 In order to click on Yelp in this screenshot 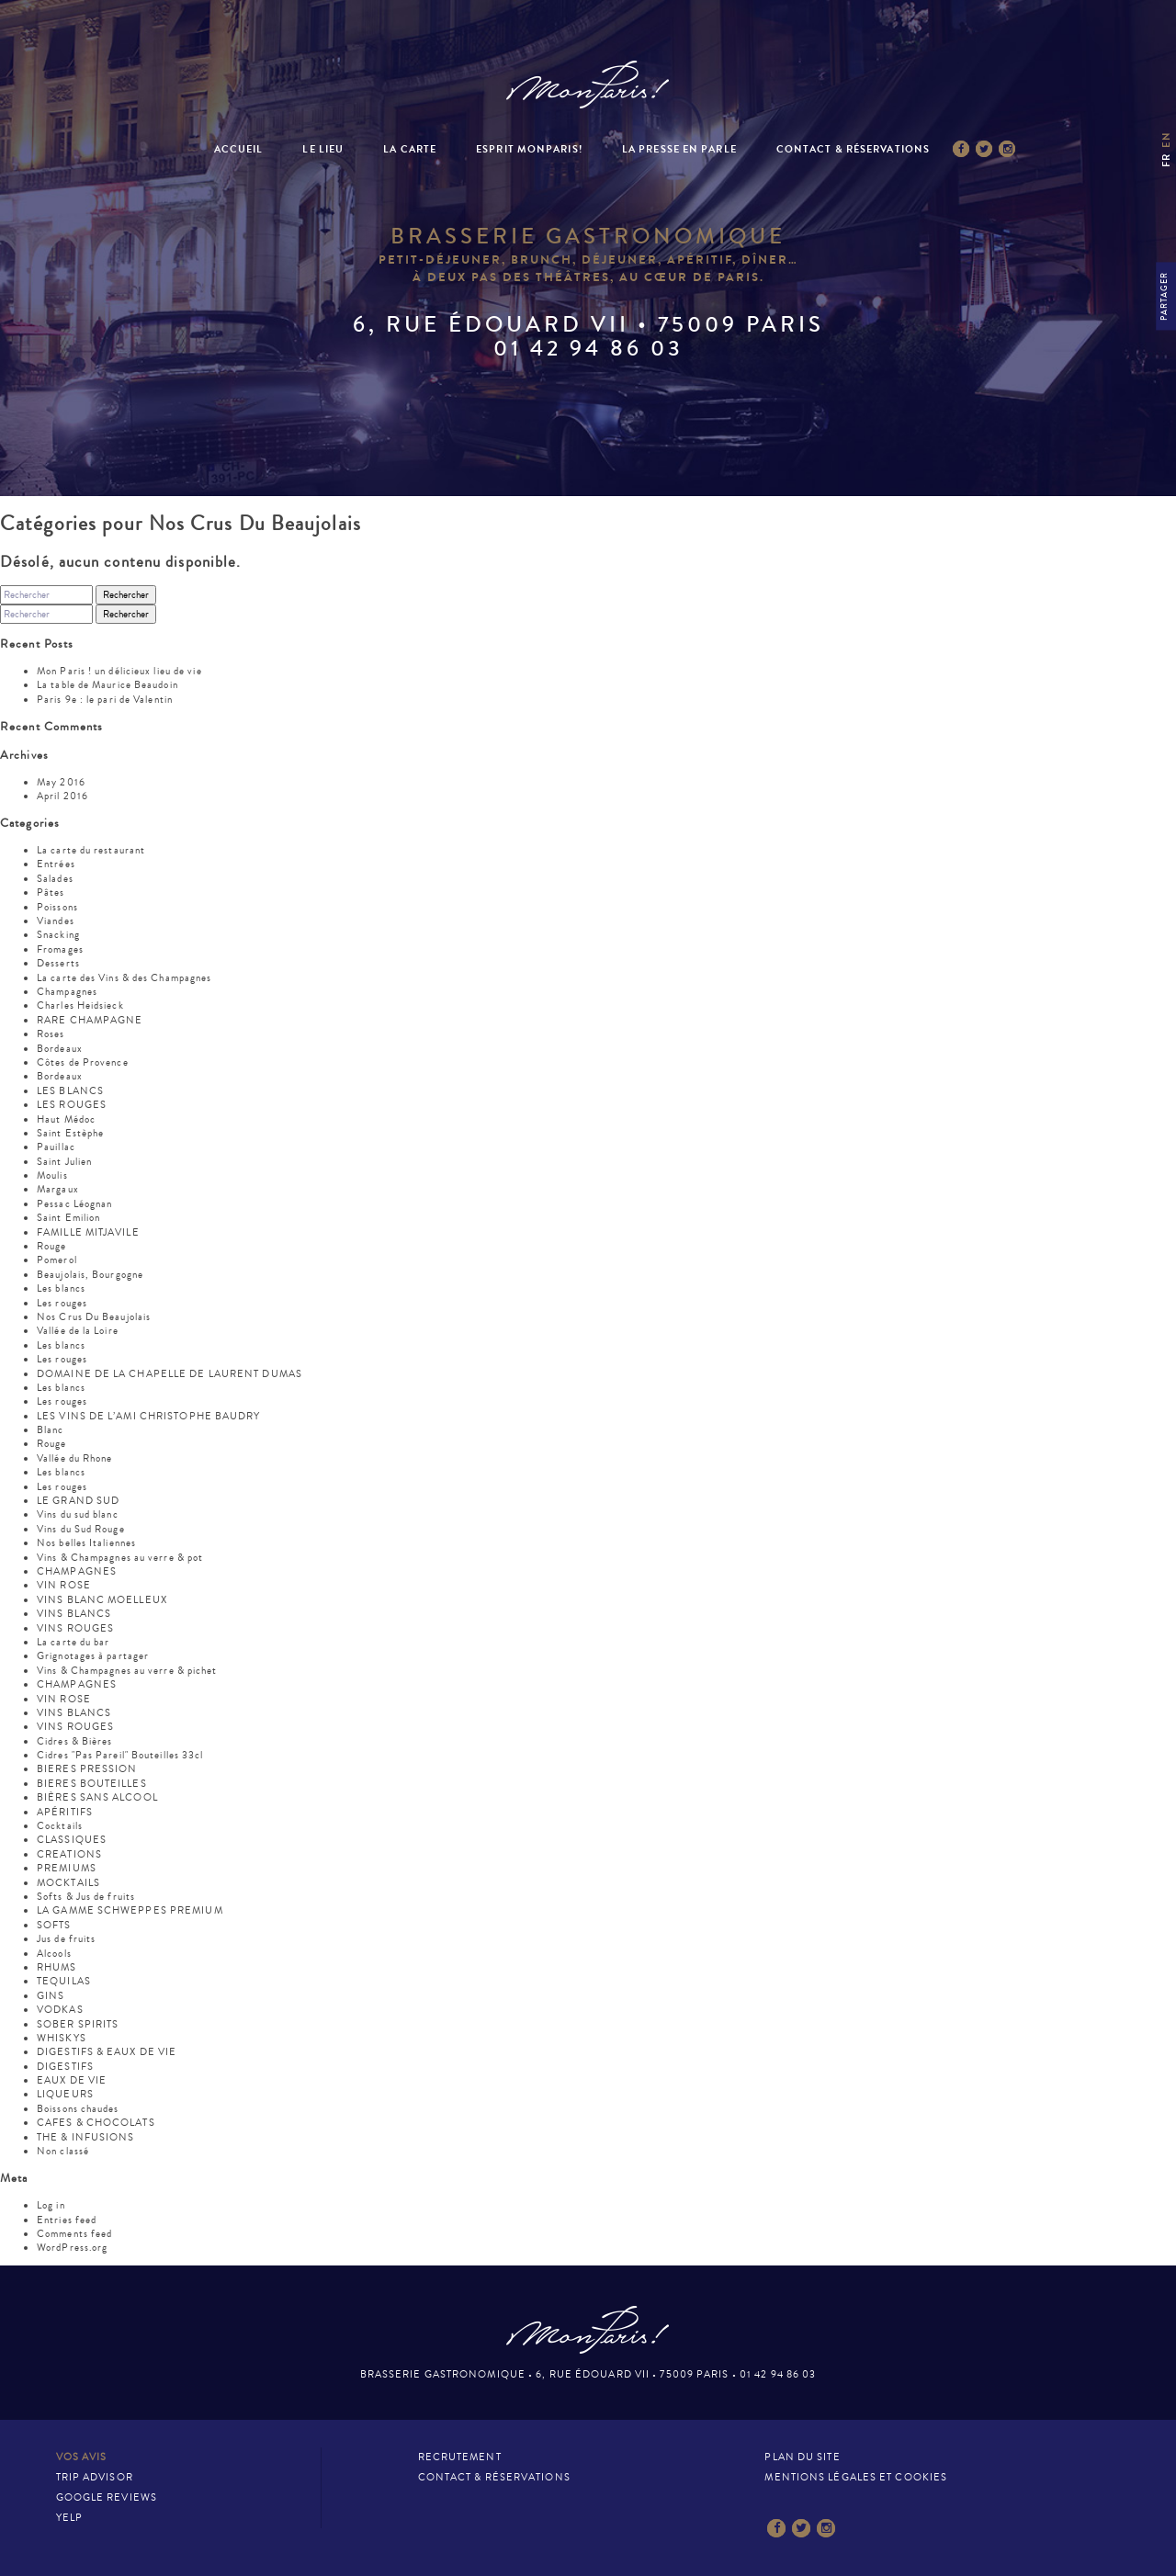, I will do `click(69, 2518)`.